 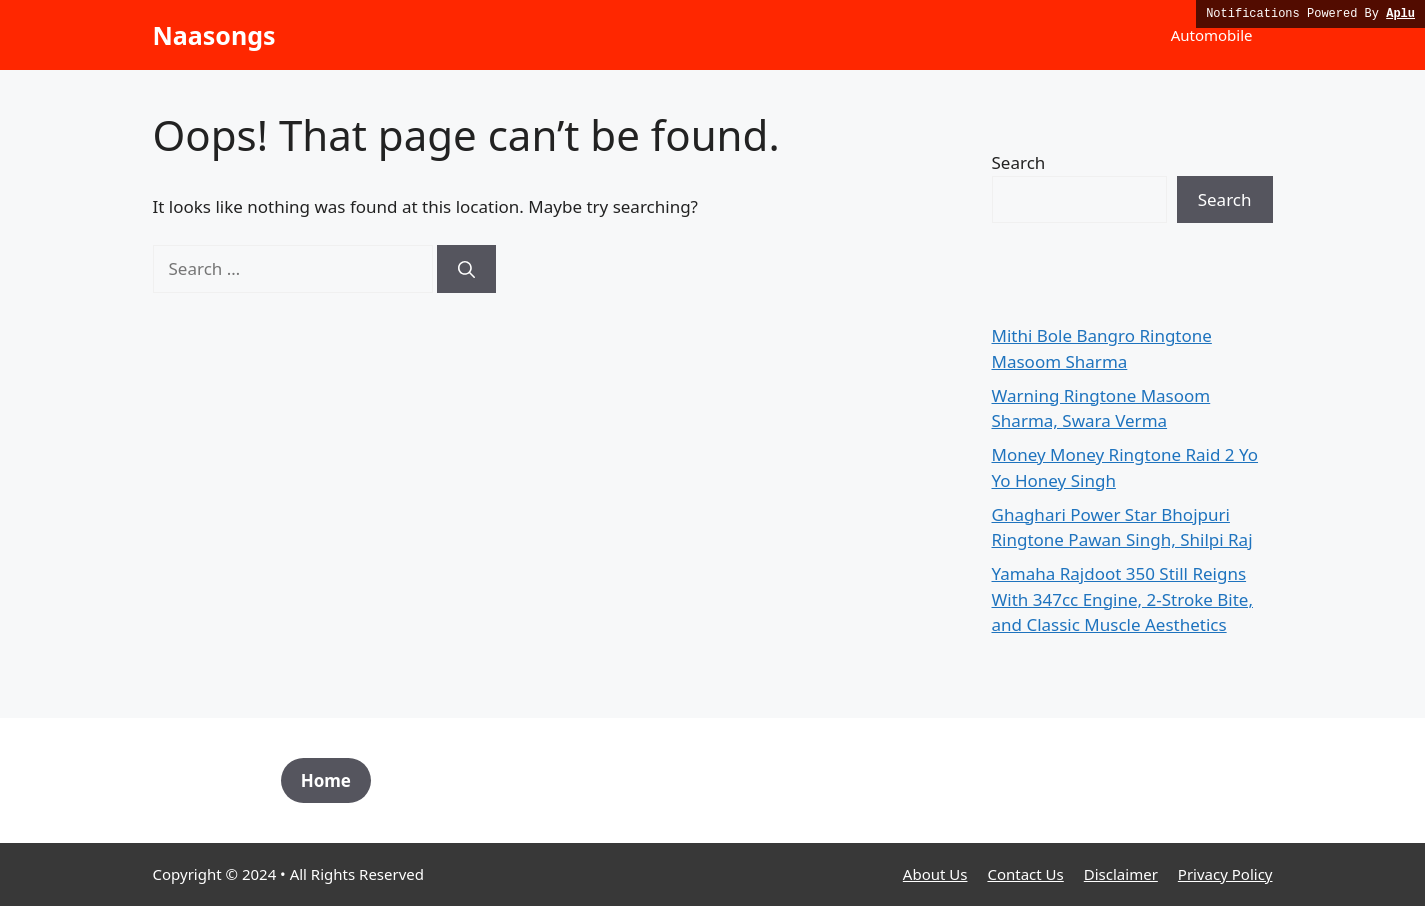 I want to click on Naasongs, so click(x=214, y=35).